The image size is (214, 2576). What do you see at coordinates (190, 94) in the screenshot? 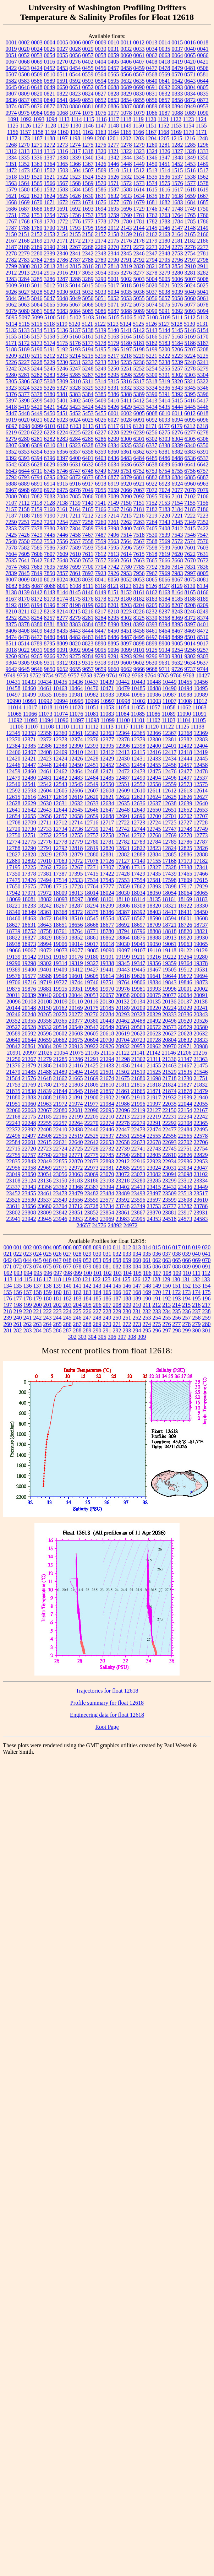
I see `0834` at bounding box center [190, 94].